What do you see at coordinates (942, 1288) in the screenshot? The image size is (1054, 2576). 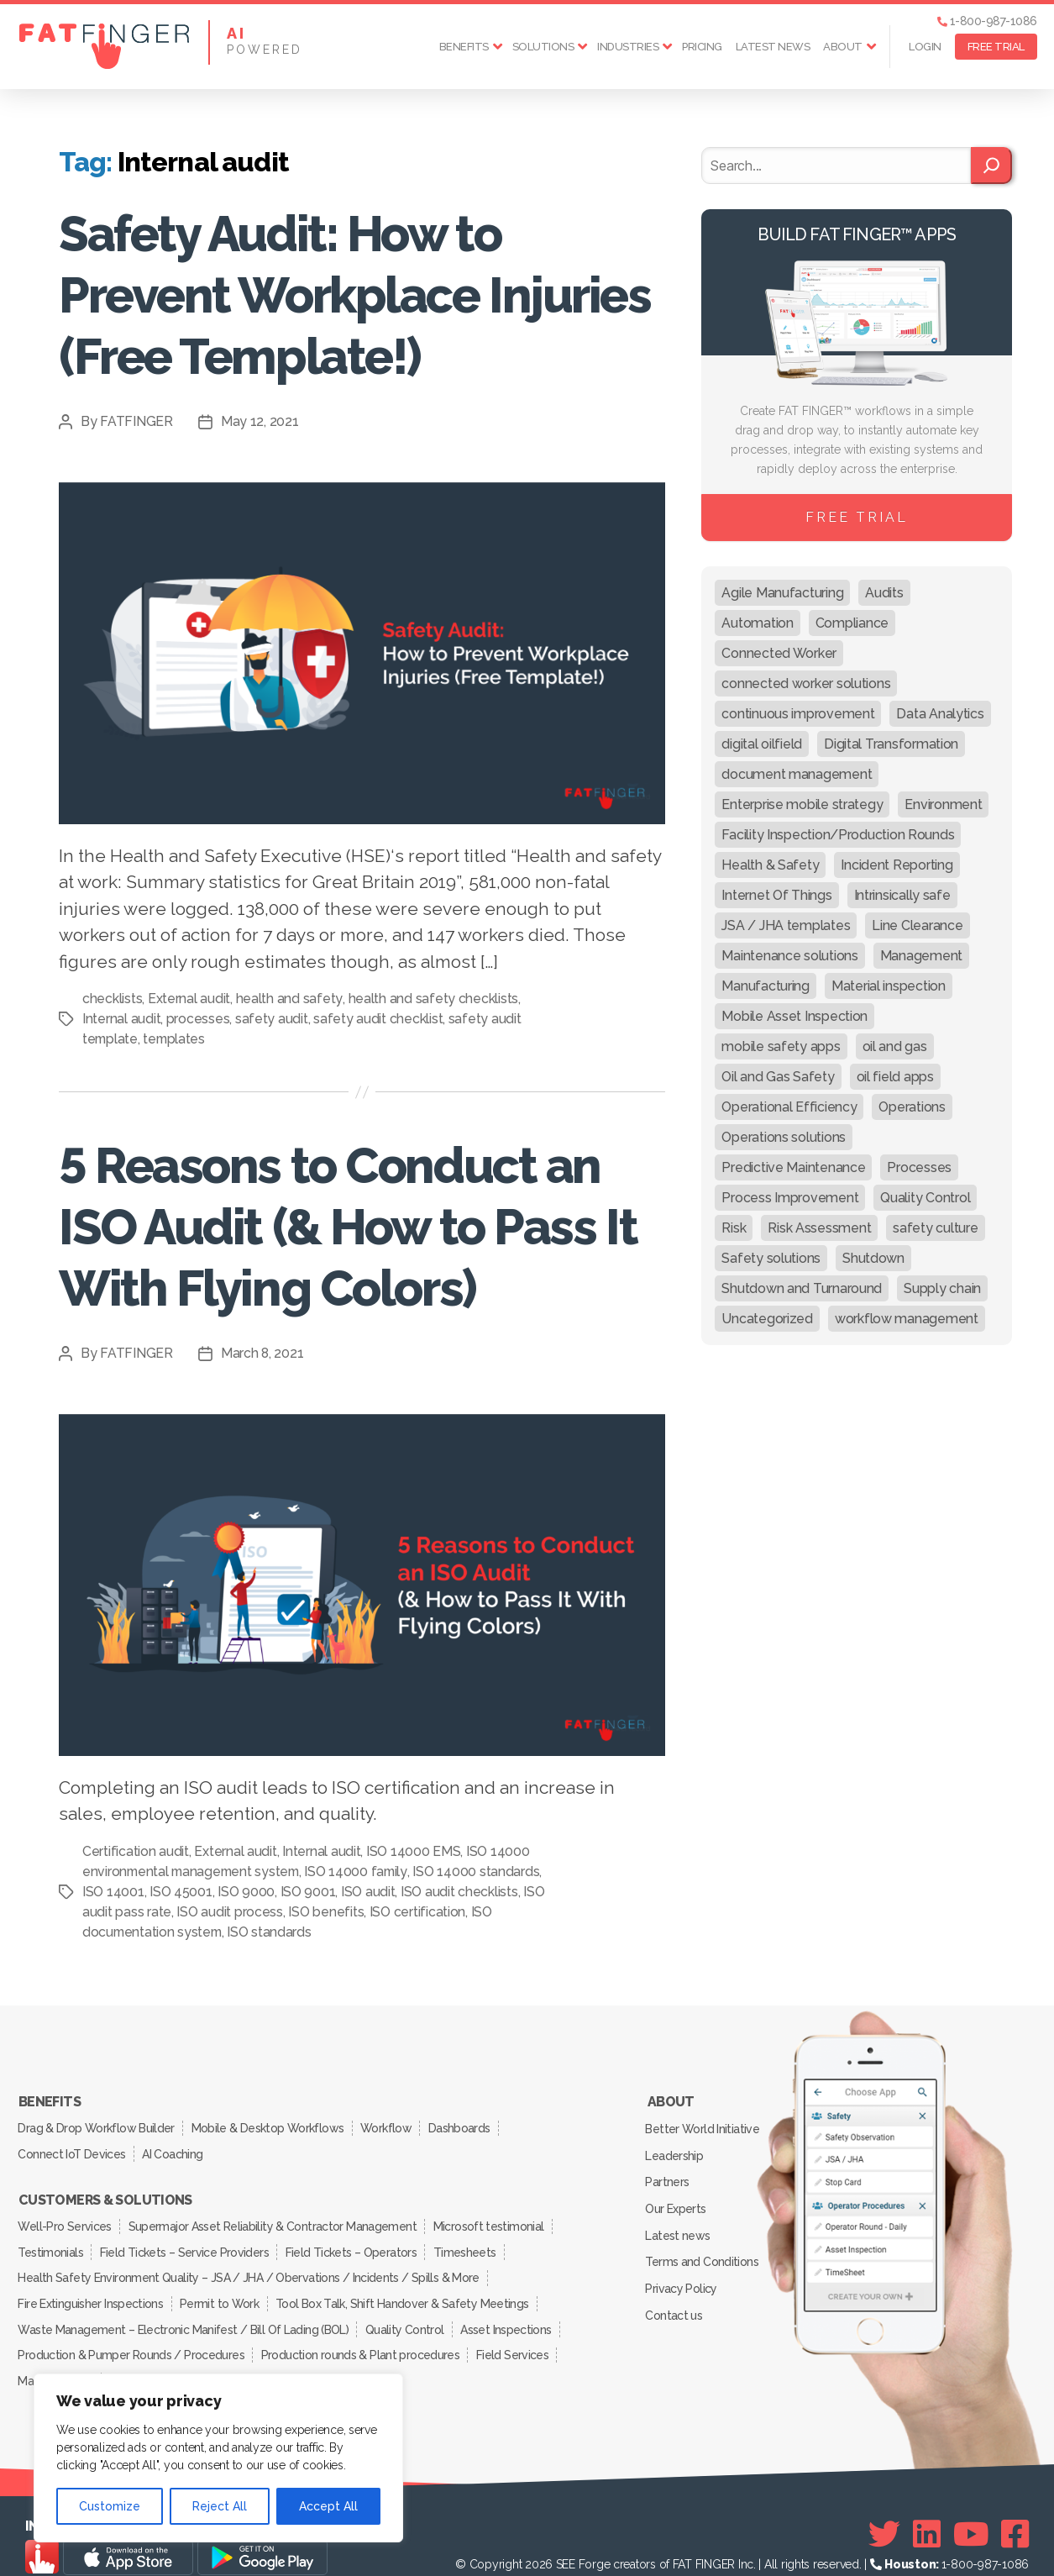 I see `Supply chain [Supply chain (9 items)]` at bounding box center [942, 1288].